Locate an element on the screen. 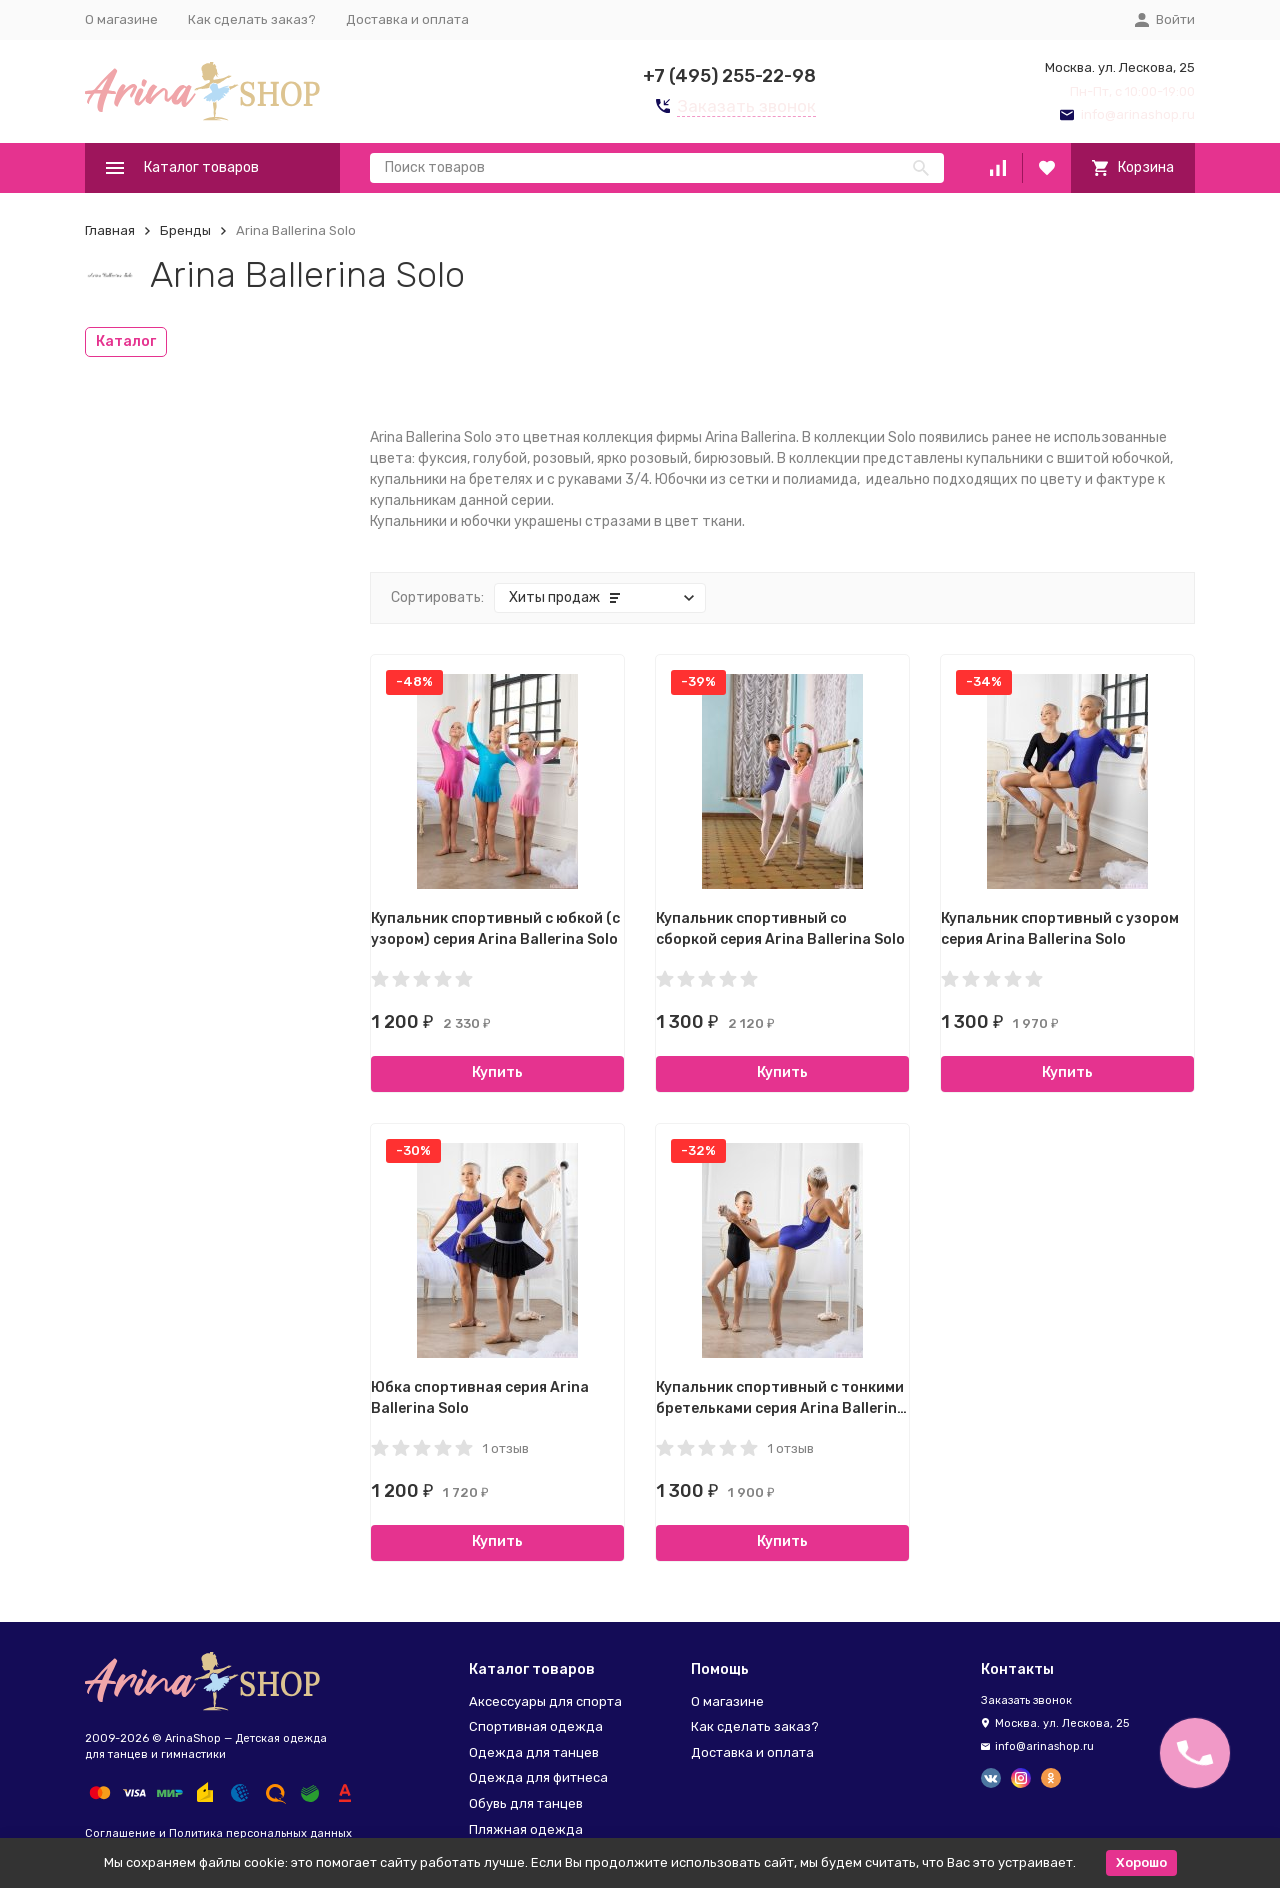 The width and height of the screenshot is (1280, 1888). Купить is located at coordinates (497, 1072).